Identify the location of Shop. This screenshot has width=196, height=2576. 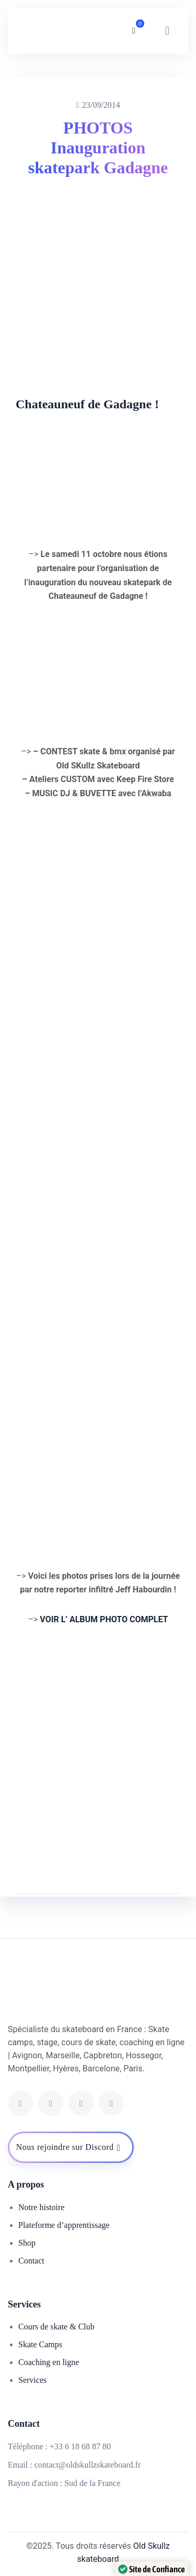
(27, 2242).